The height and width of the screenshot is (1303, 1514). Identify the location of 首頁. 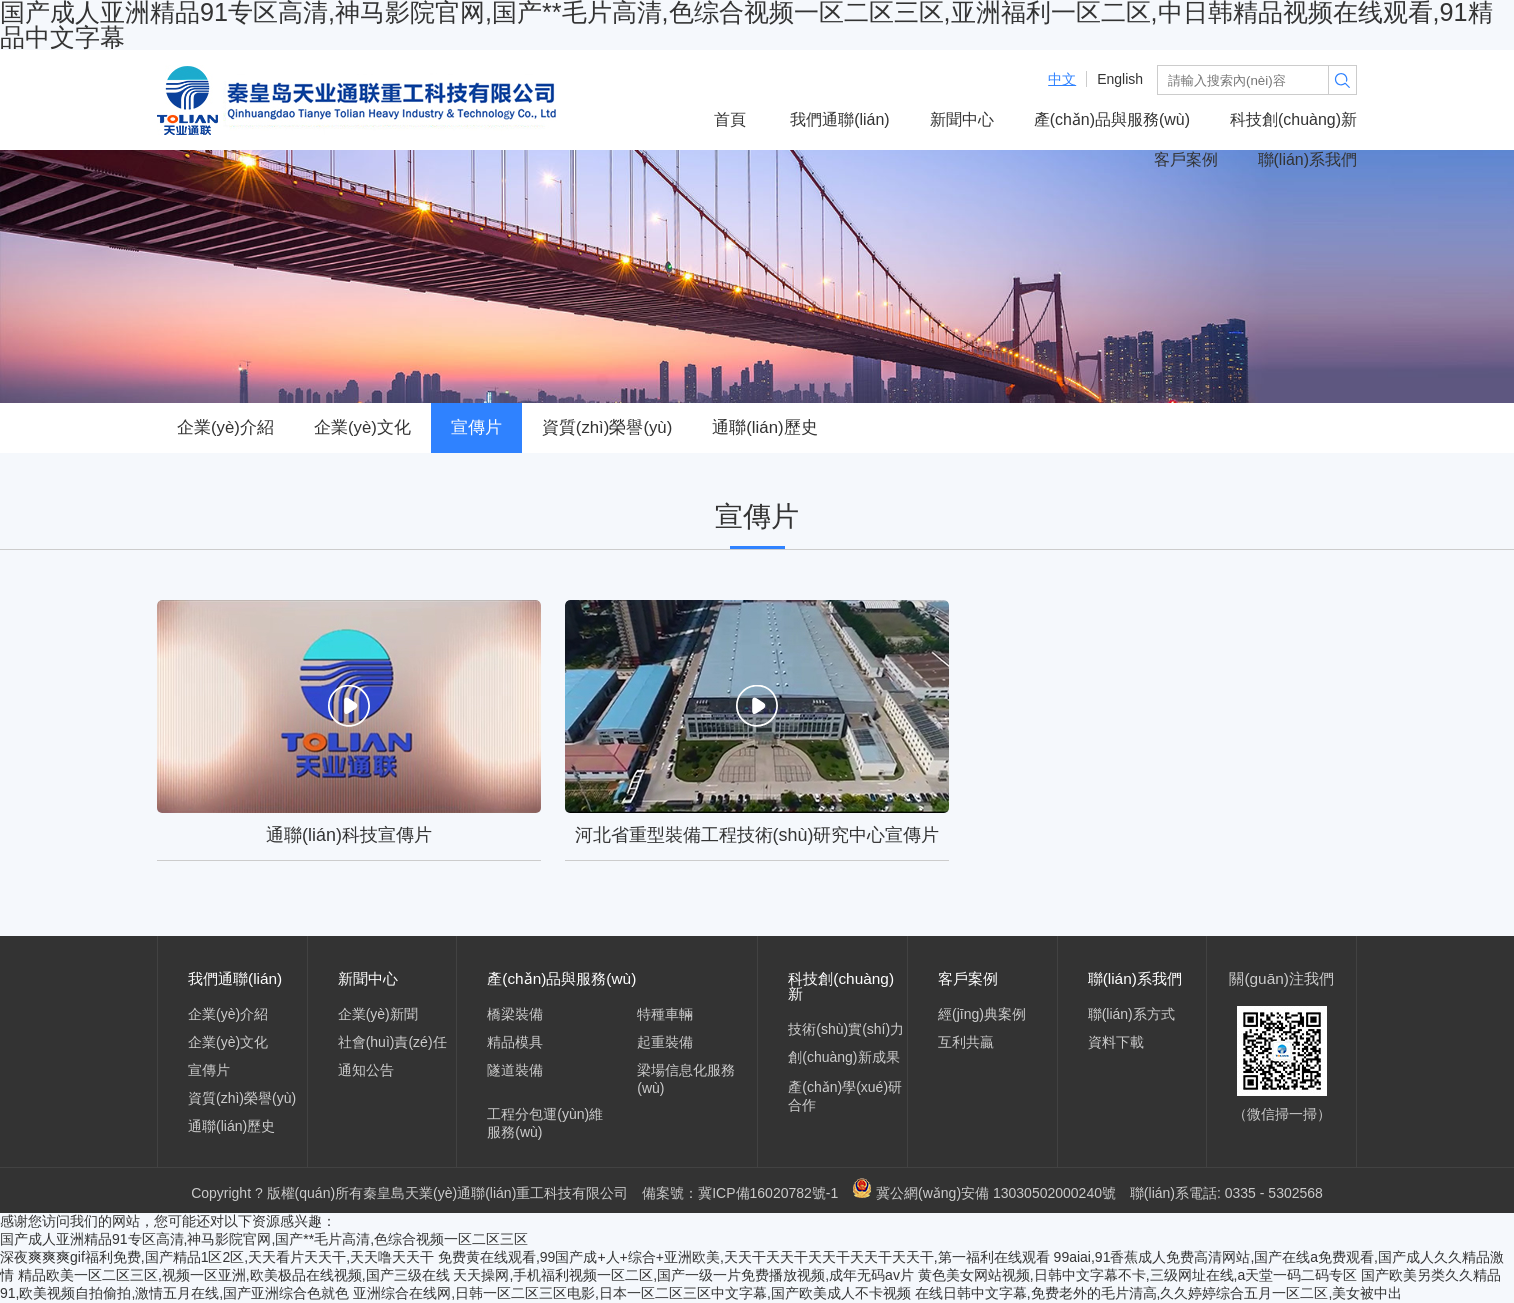
(730, 119).